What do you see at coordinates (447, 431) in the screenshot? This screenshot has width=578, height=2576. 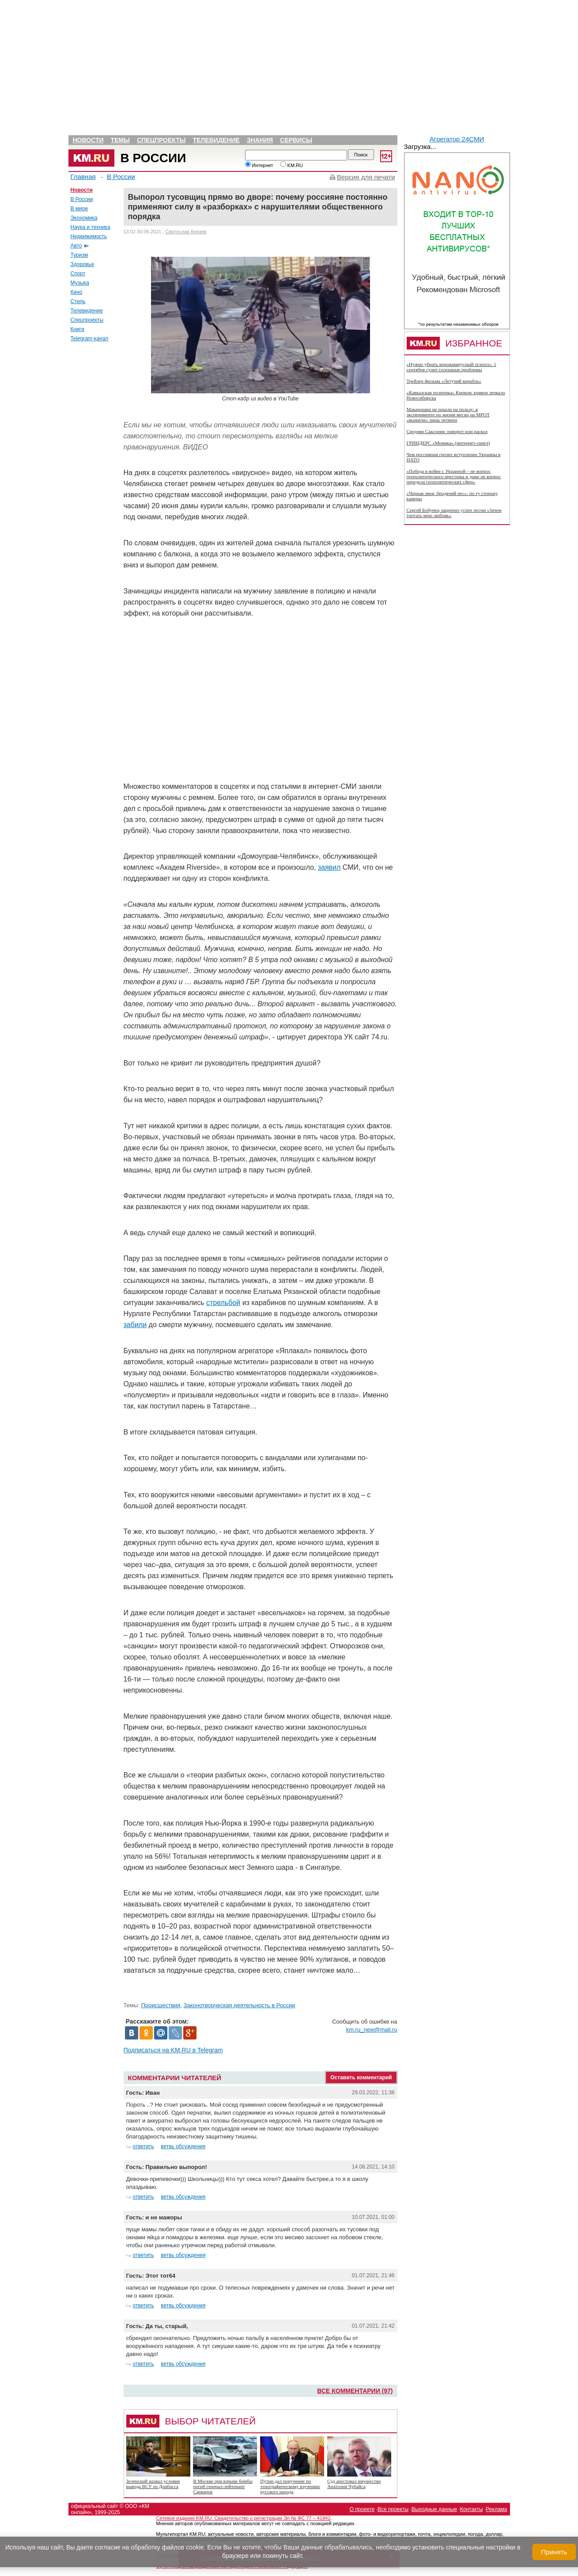 I see `Средняя Саксония: поворот или раскол` at bounding box center [447, 431].